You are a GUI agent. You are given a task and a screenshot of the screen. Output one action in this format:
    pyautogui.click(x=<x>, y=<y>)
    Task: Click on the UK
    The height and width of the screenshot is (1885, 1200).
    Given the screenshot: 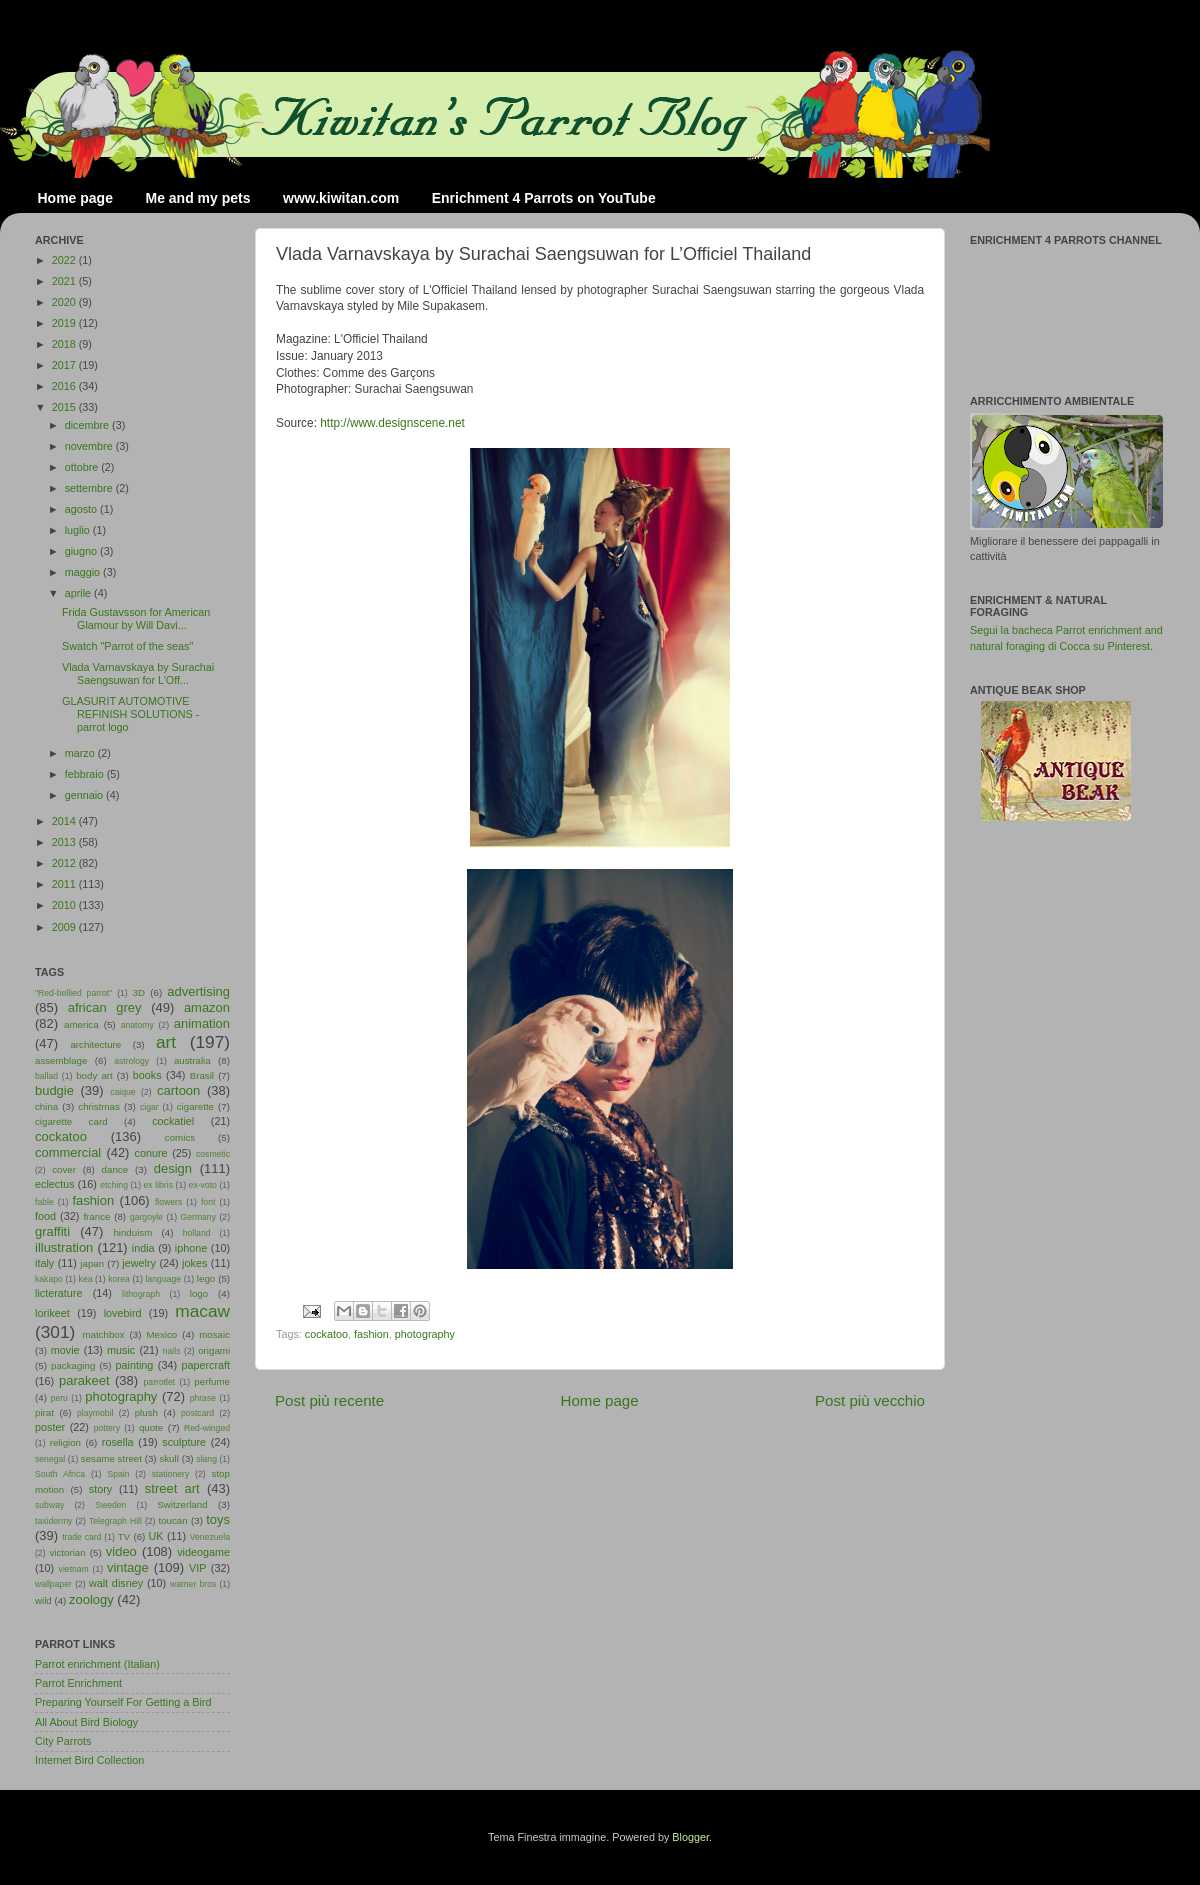 What is the action you would take?
    pyautogui.click(x=156, y=1536)
    